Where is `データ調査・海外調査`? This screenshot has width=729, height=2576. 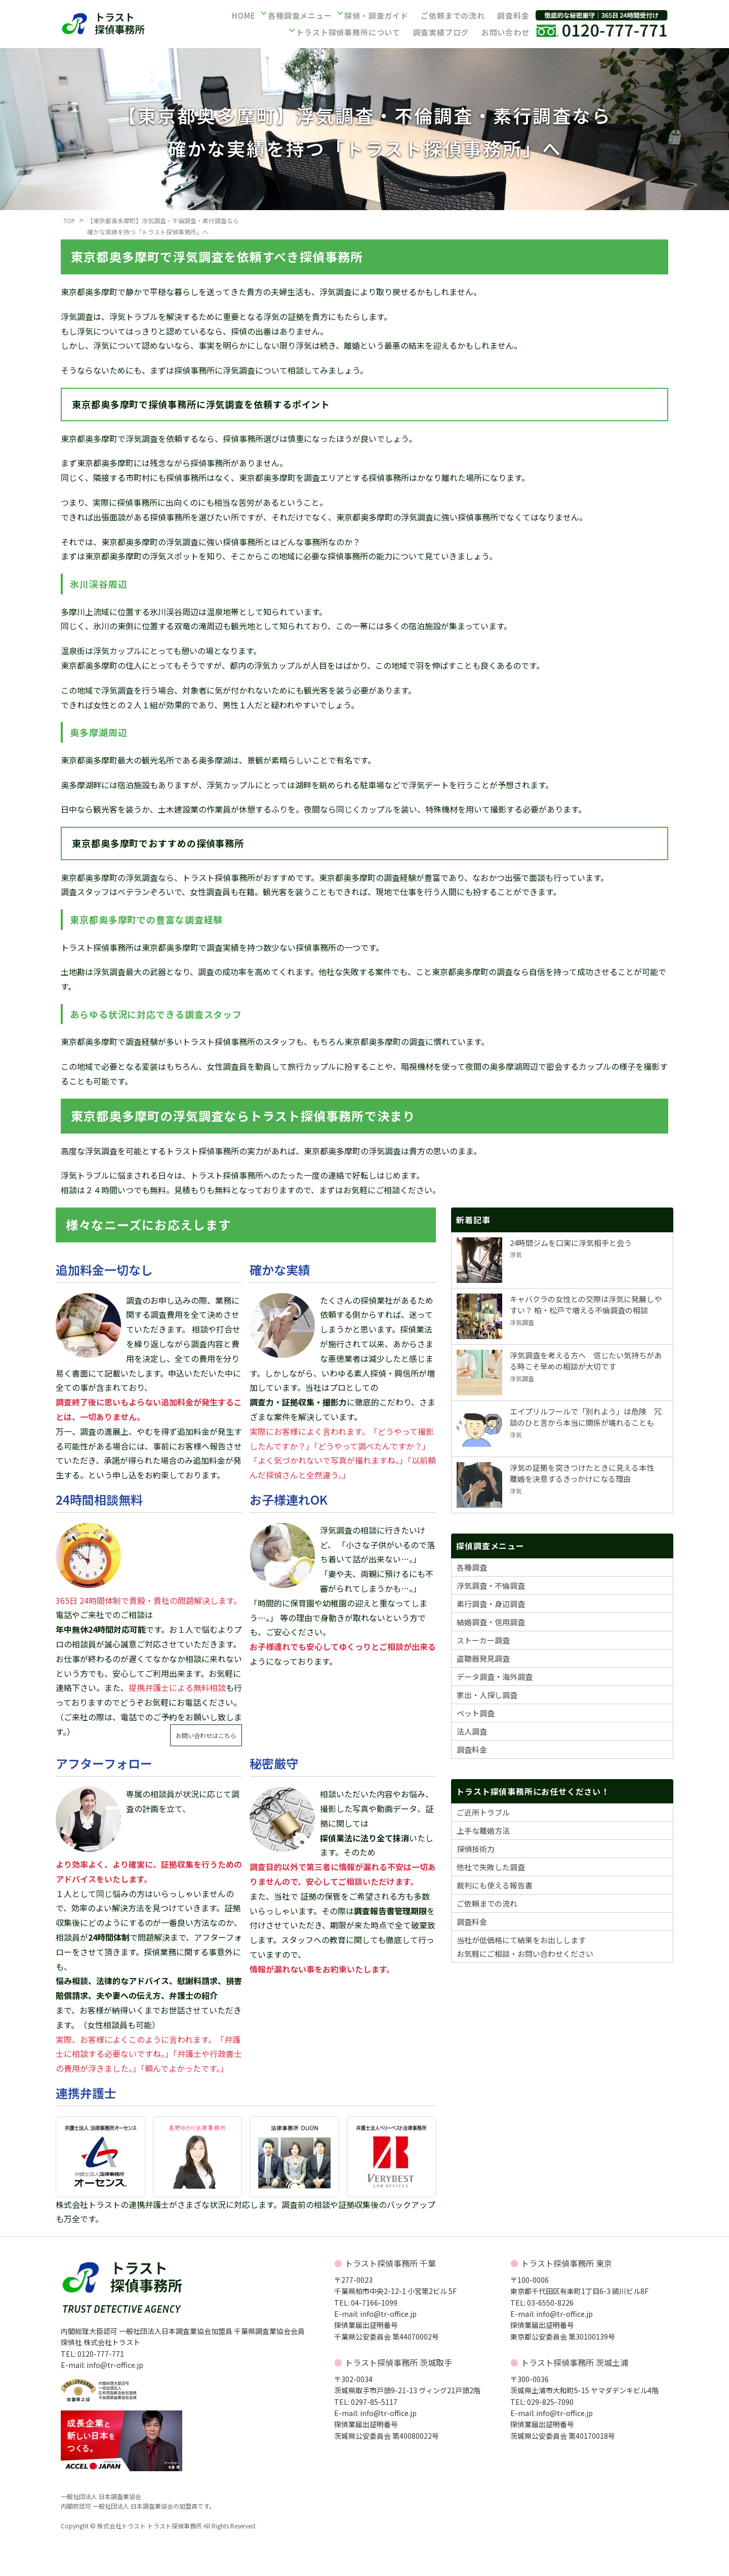
データ調査・海外調査 is located at coordinates (495, 1676).